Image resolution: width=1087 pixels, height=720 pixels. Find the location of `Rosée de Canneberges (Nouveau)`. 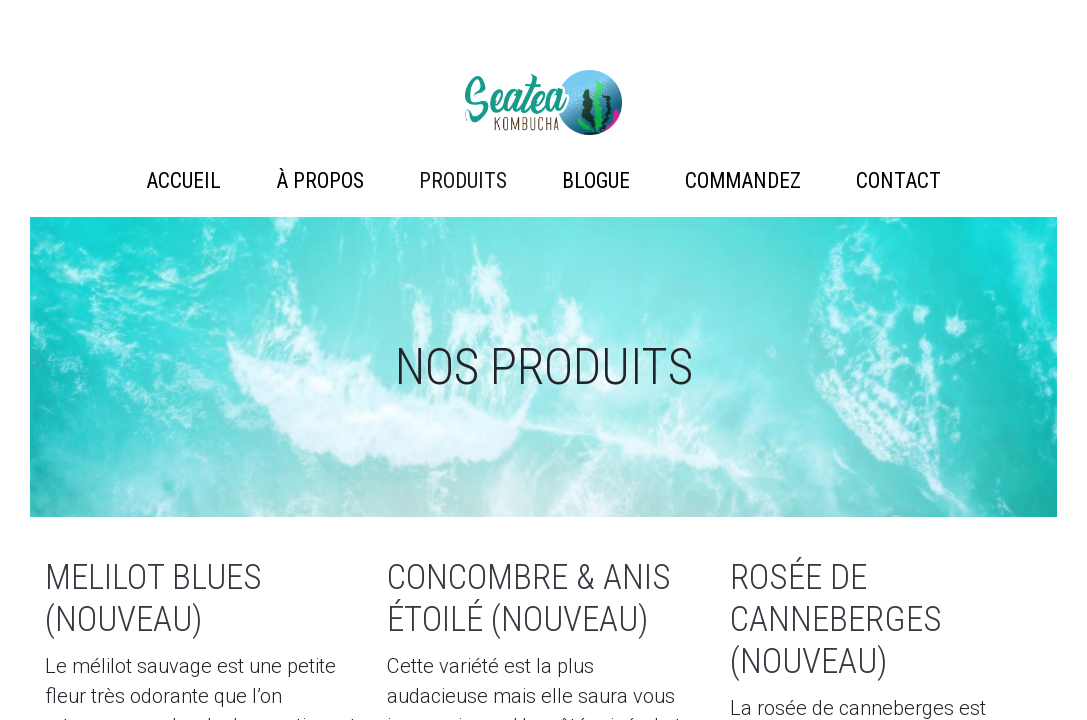

Rosée de Canneberges (Nouveau) is located at coordinates (836, 619).